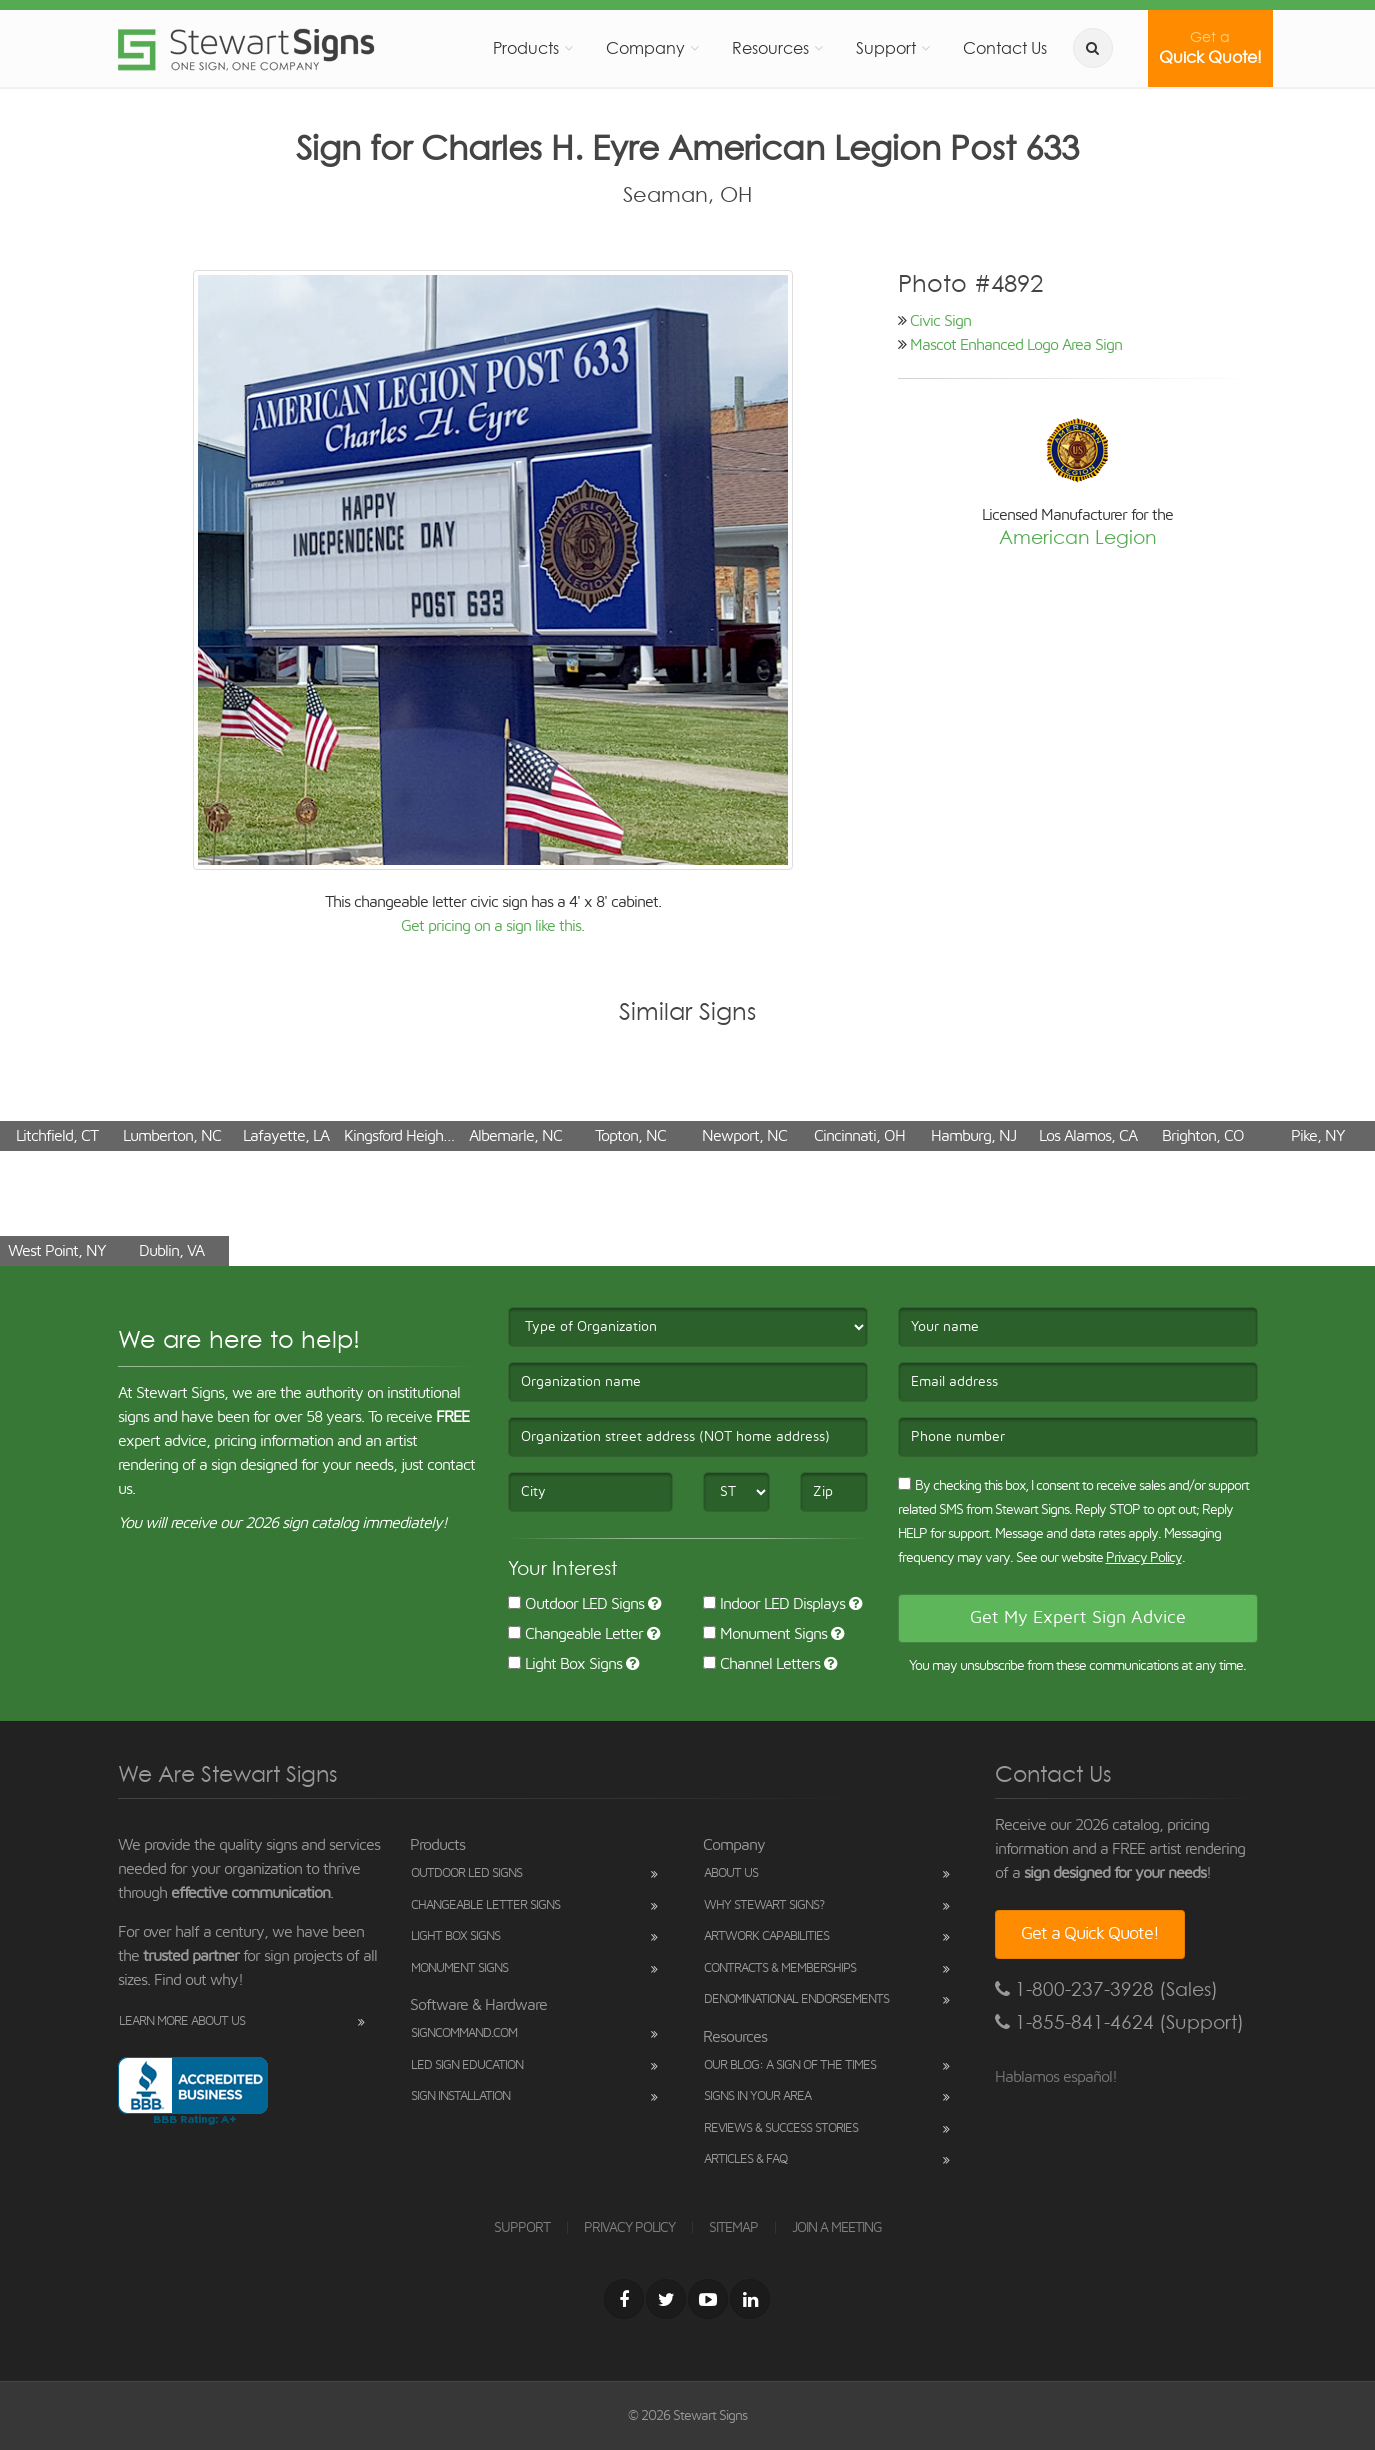  Describe the element at coordinates (781, 2128) in the screenshot. I see `Reviews & Success Stories` at that location.